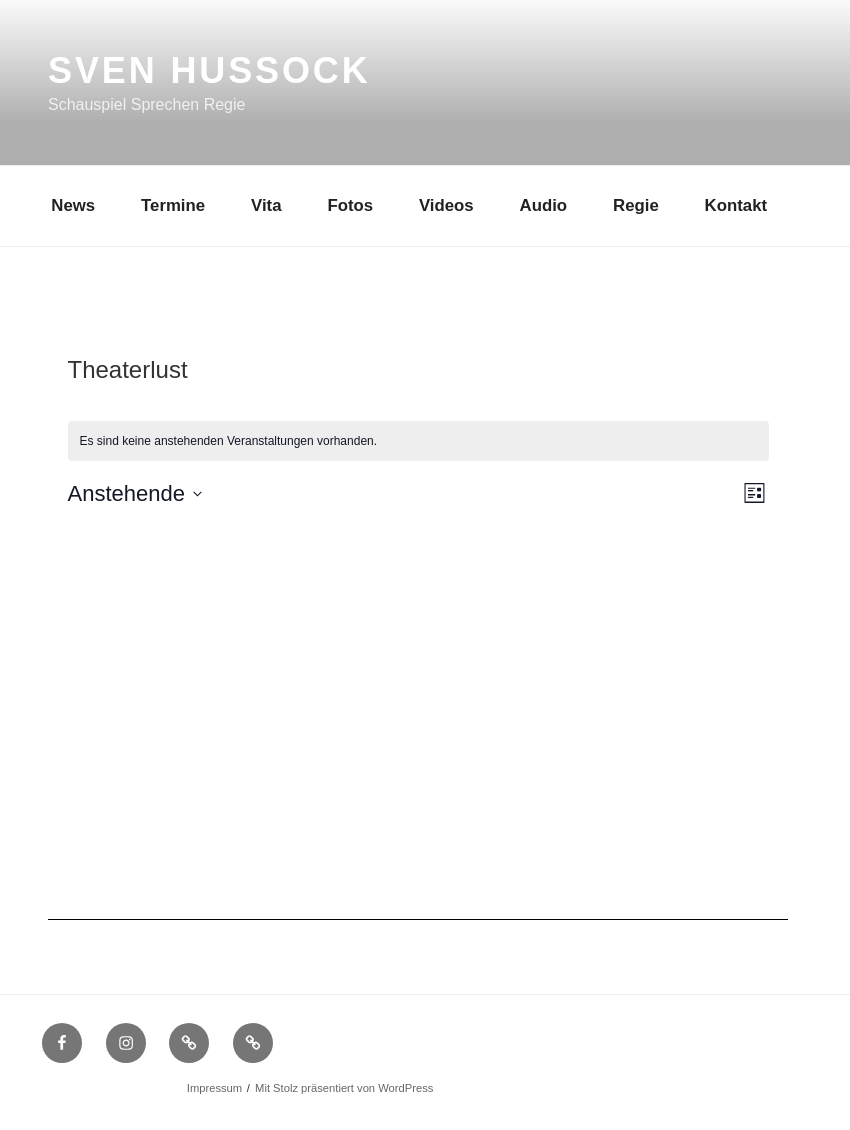 The height and width of the screenshot is (1130, 850). Describe the element at coordinates (173, 205) in the screenshot. I see `Termine` at that location.